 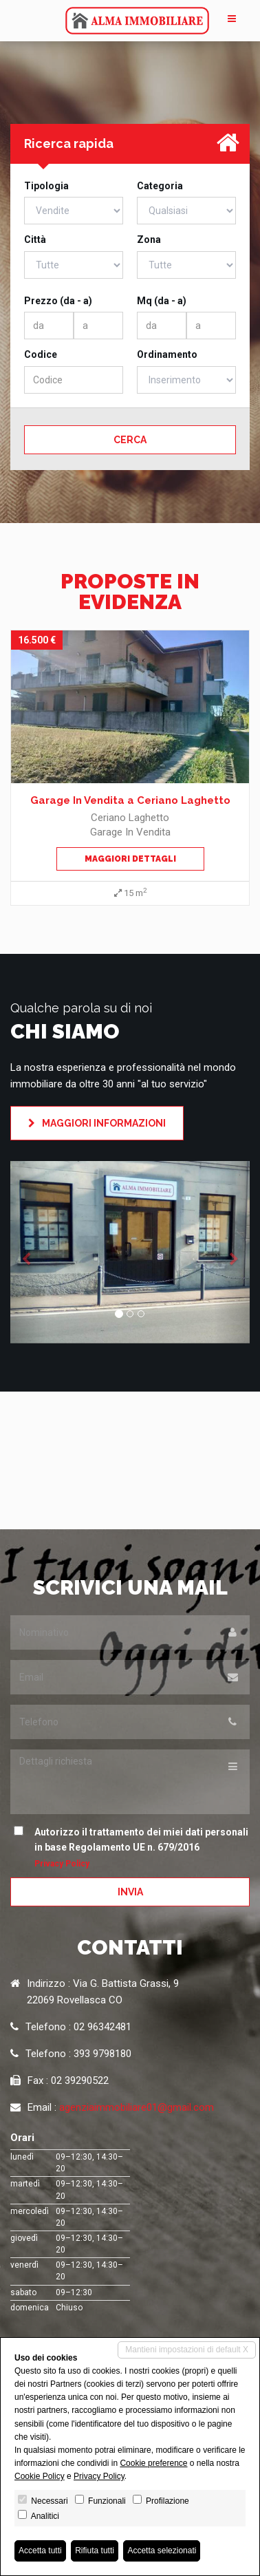 What do you see at coordinates (39, 2476) in the screenshot?
I see `Cookie Policy` at bounding box center [39, 2476].